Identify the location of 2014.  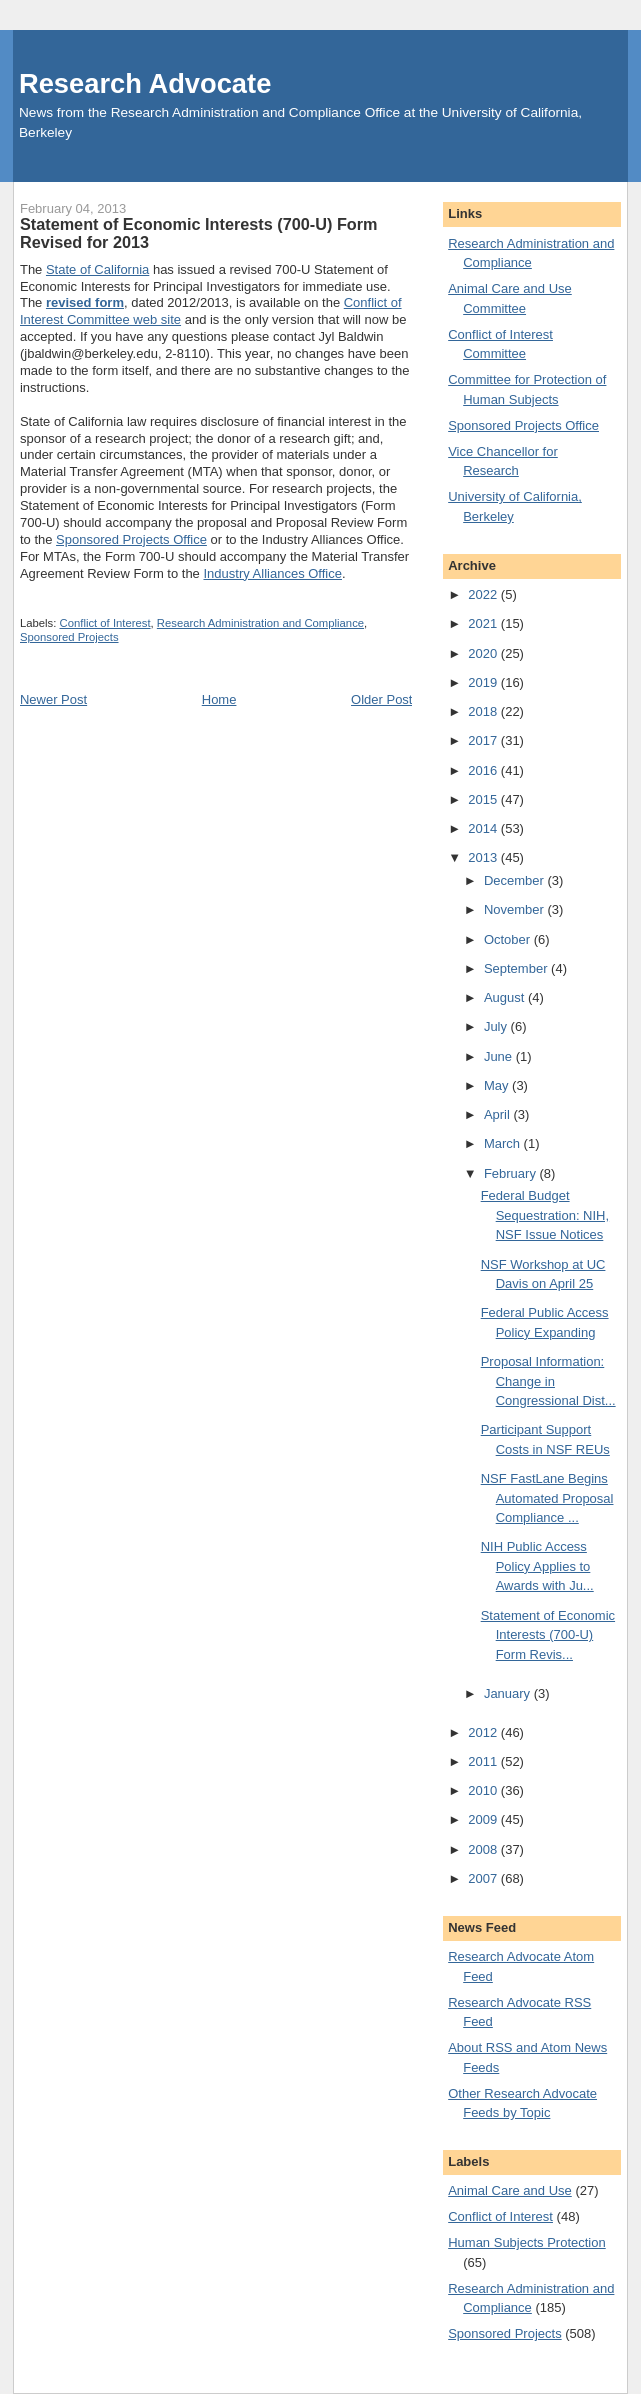
(484, 828).